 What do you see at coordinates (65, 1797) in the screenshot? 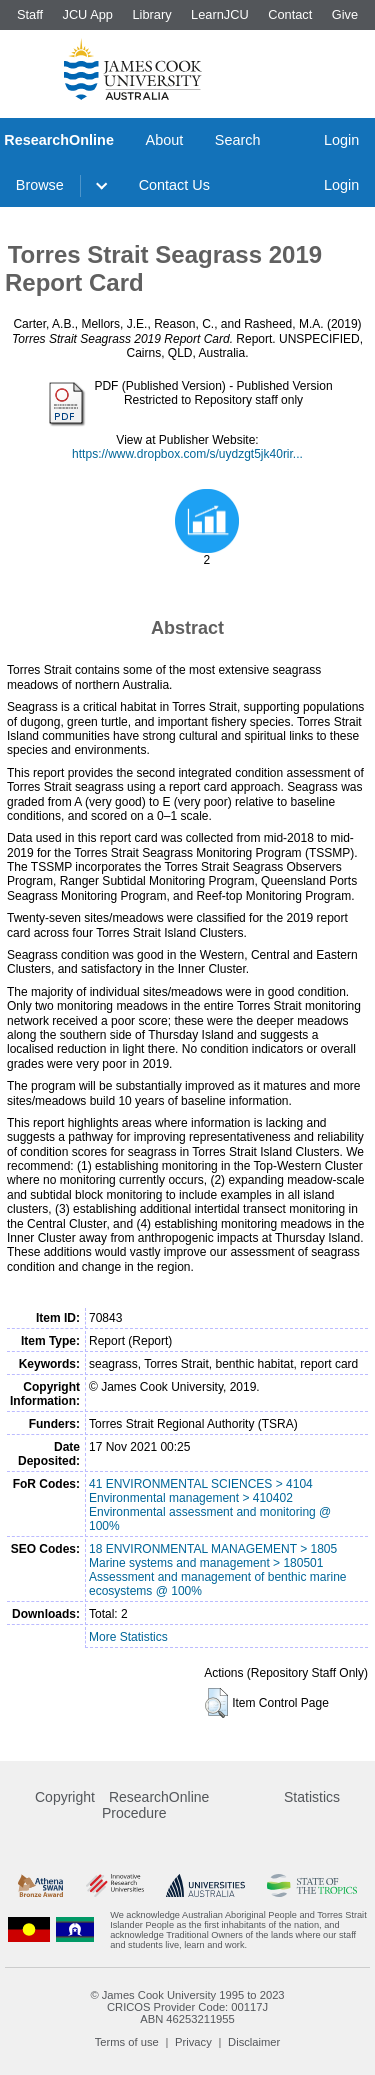
I see `Copyright` at bounding box center [65, 1797].